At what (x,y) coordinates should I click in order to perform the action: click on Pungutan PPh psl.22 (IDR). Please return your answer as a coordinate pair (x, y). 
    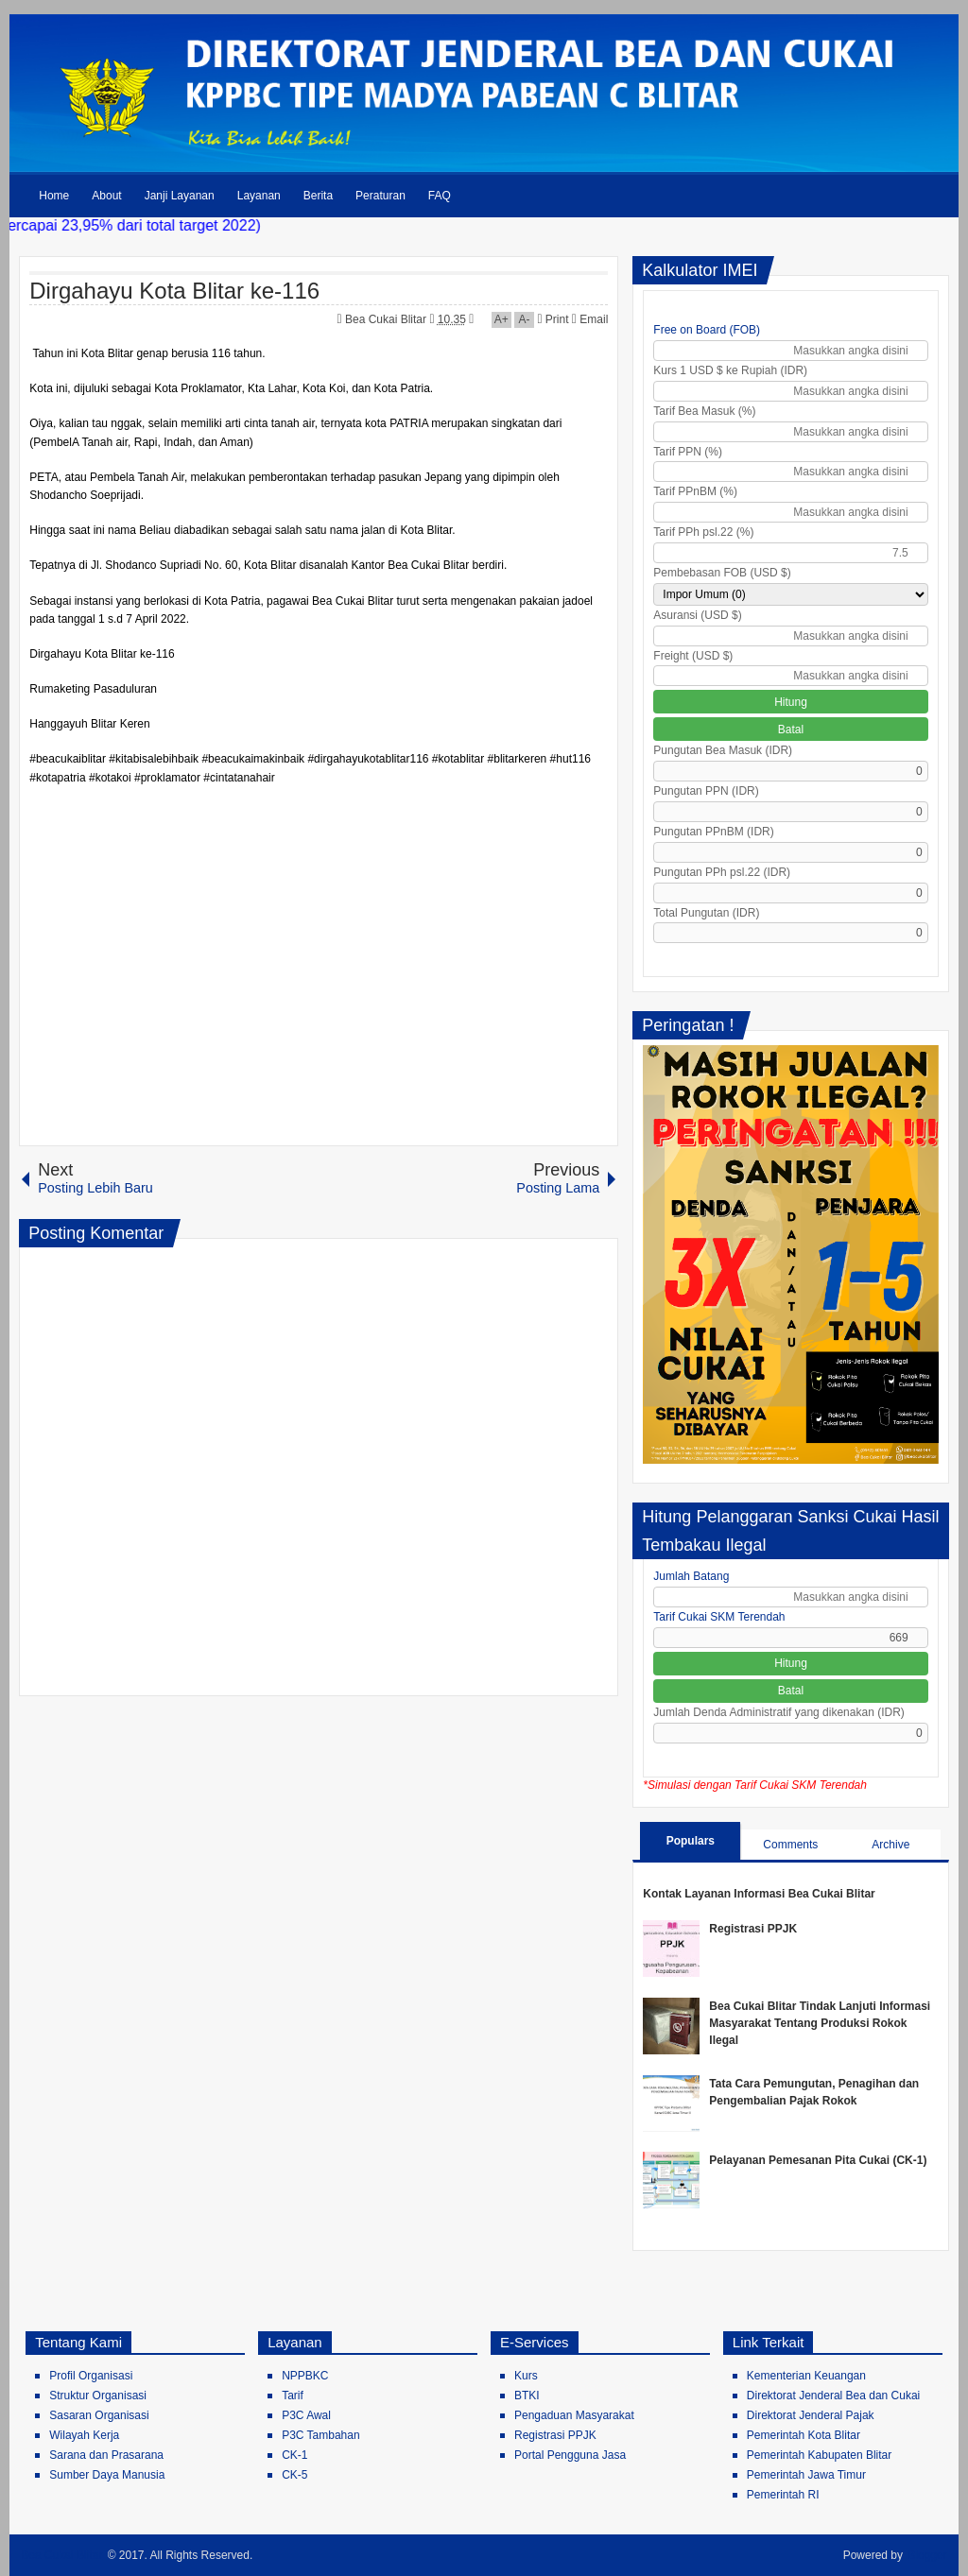
    Looking at the image, I should click on (721, 872).